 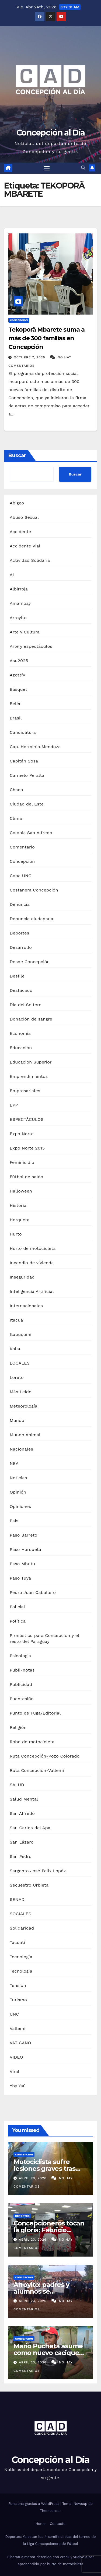 What do you see at coordinates (20, 1219) in the screenshot?
I see `Horqueta` at bounding box center [20, 1219].